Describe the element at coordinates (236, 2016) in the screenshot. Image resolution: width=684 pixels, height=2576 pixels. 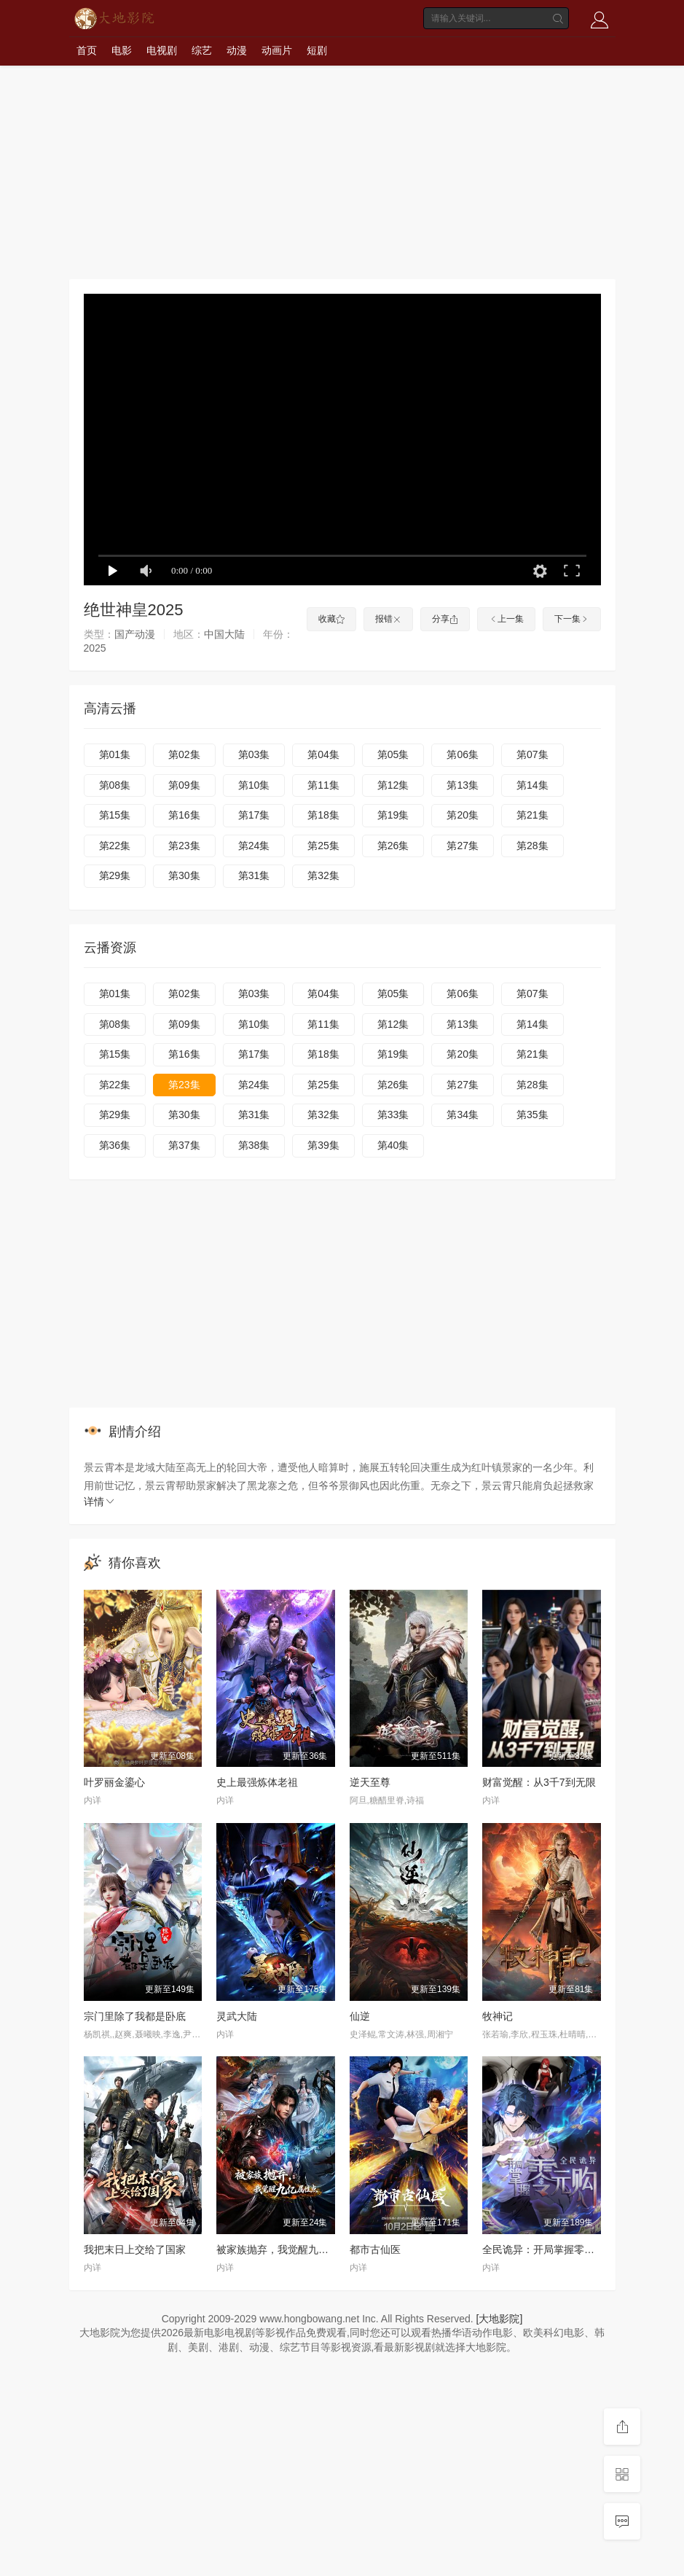
I see `灵武大陆` at that location.